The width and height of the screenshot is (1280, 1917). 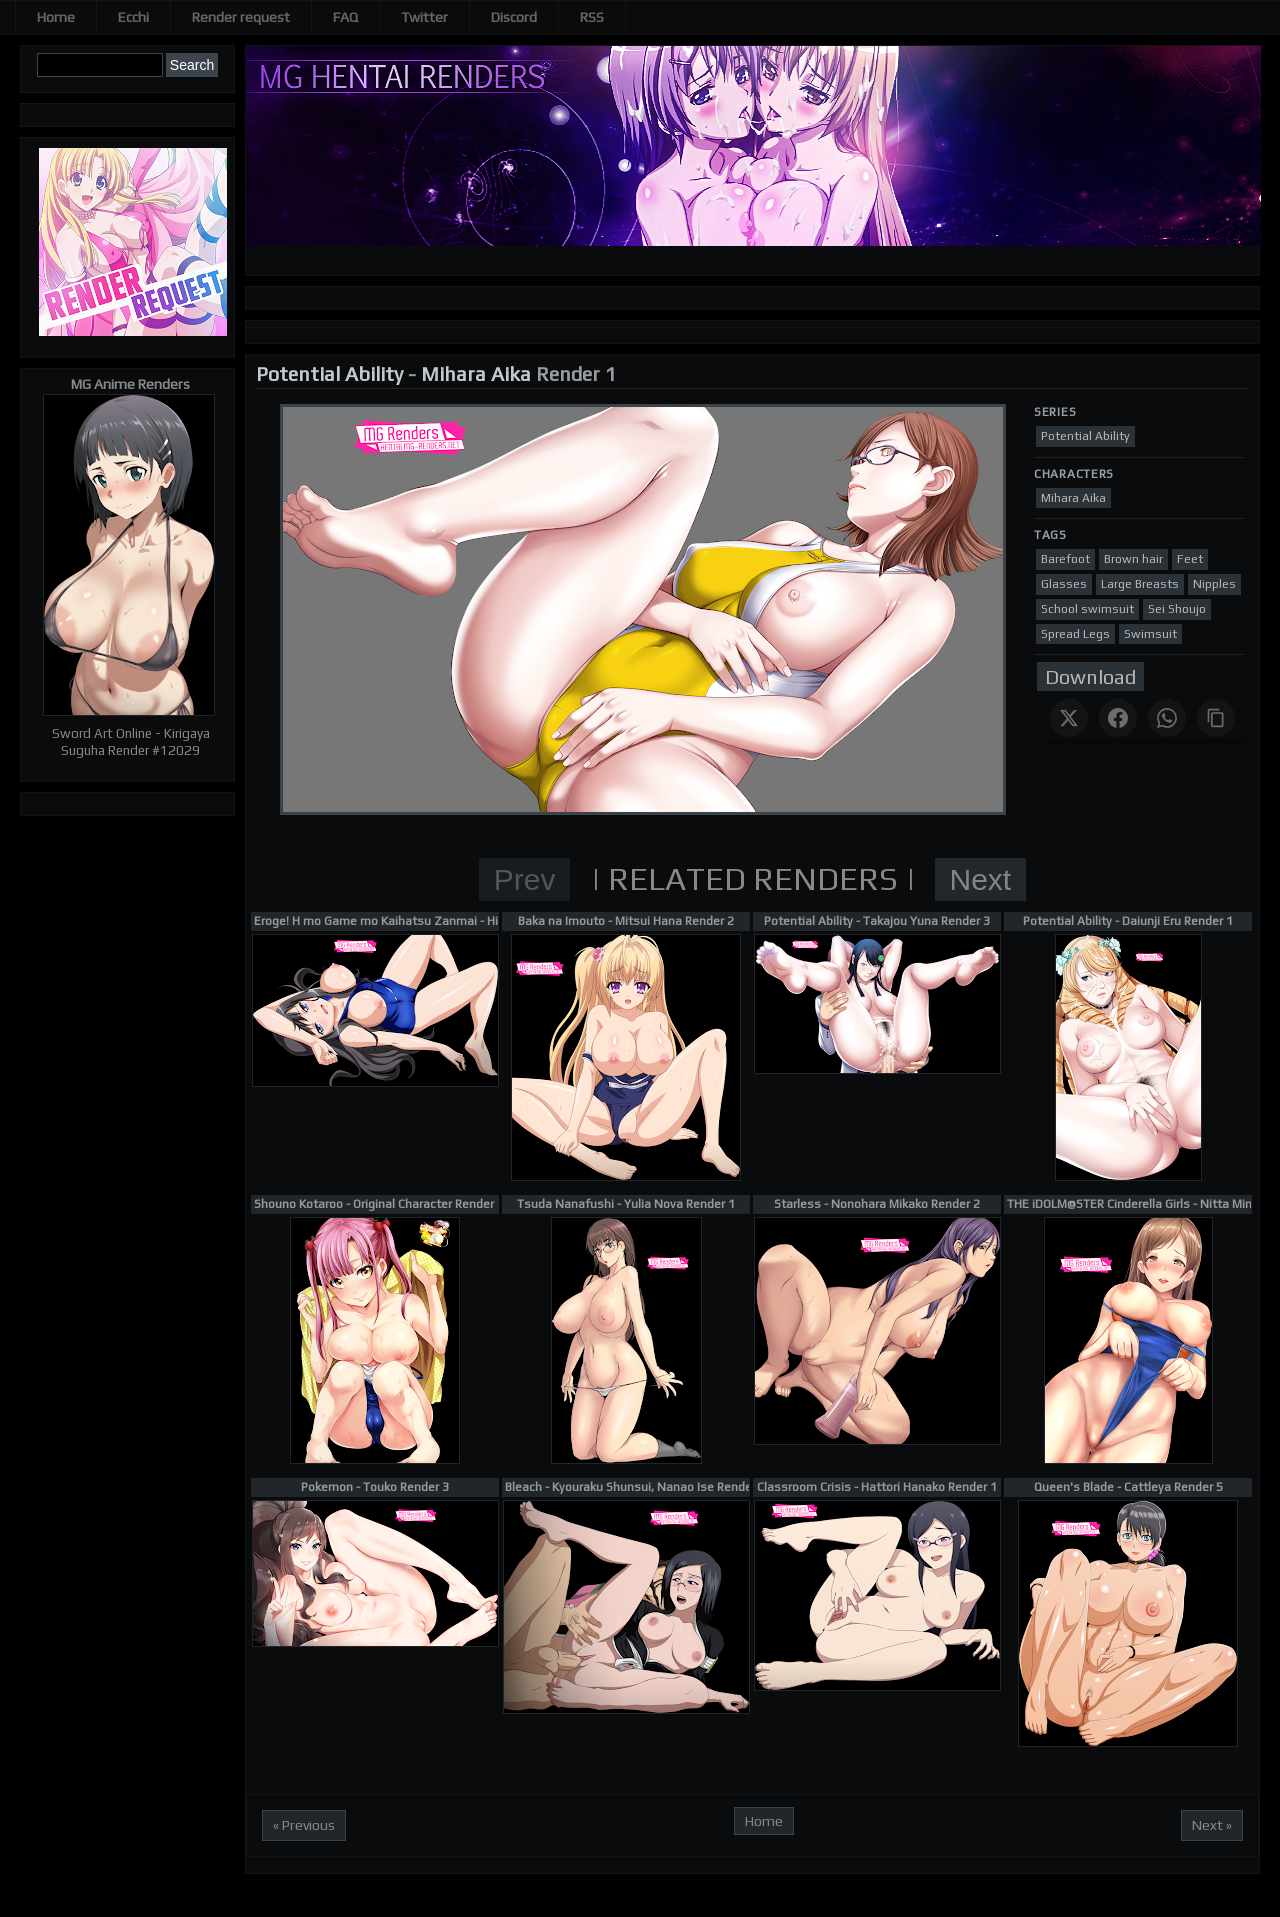 What do you see at coordinates (1177, 609) in the screenshot?
I see `Sei Shoujo` at bounding box center [1177, 609].